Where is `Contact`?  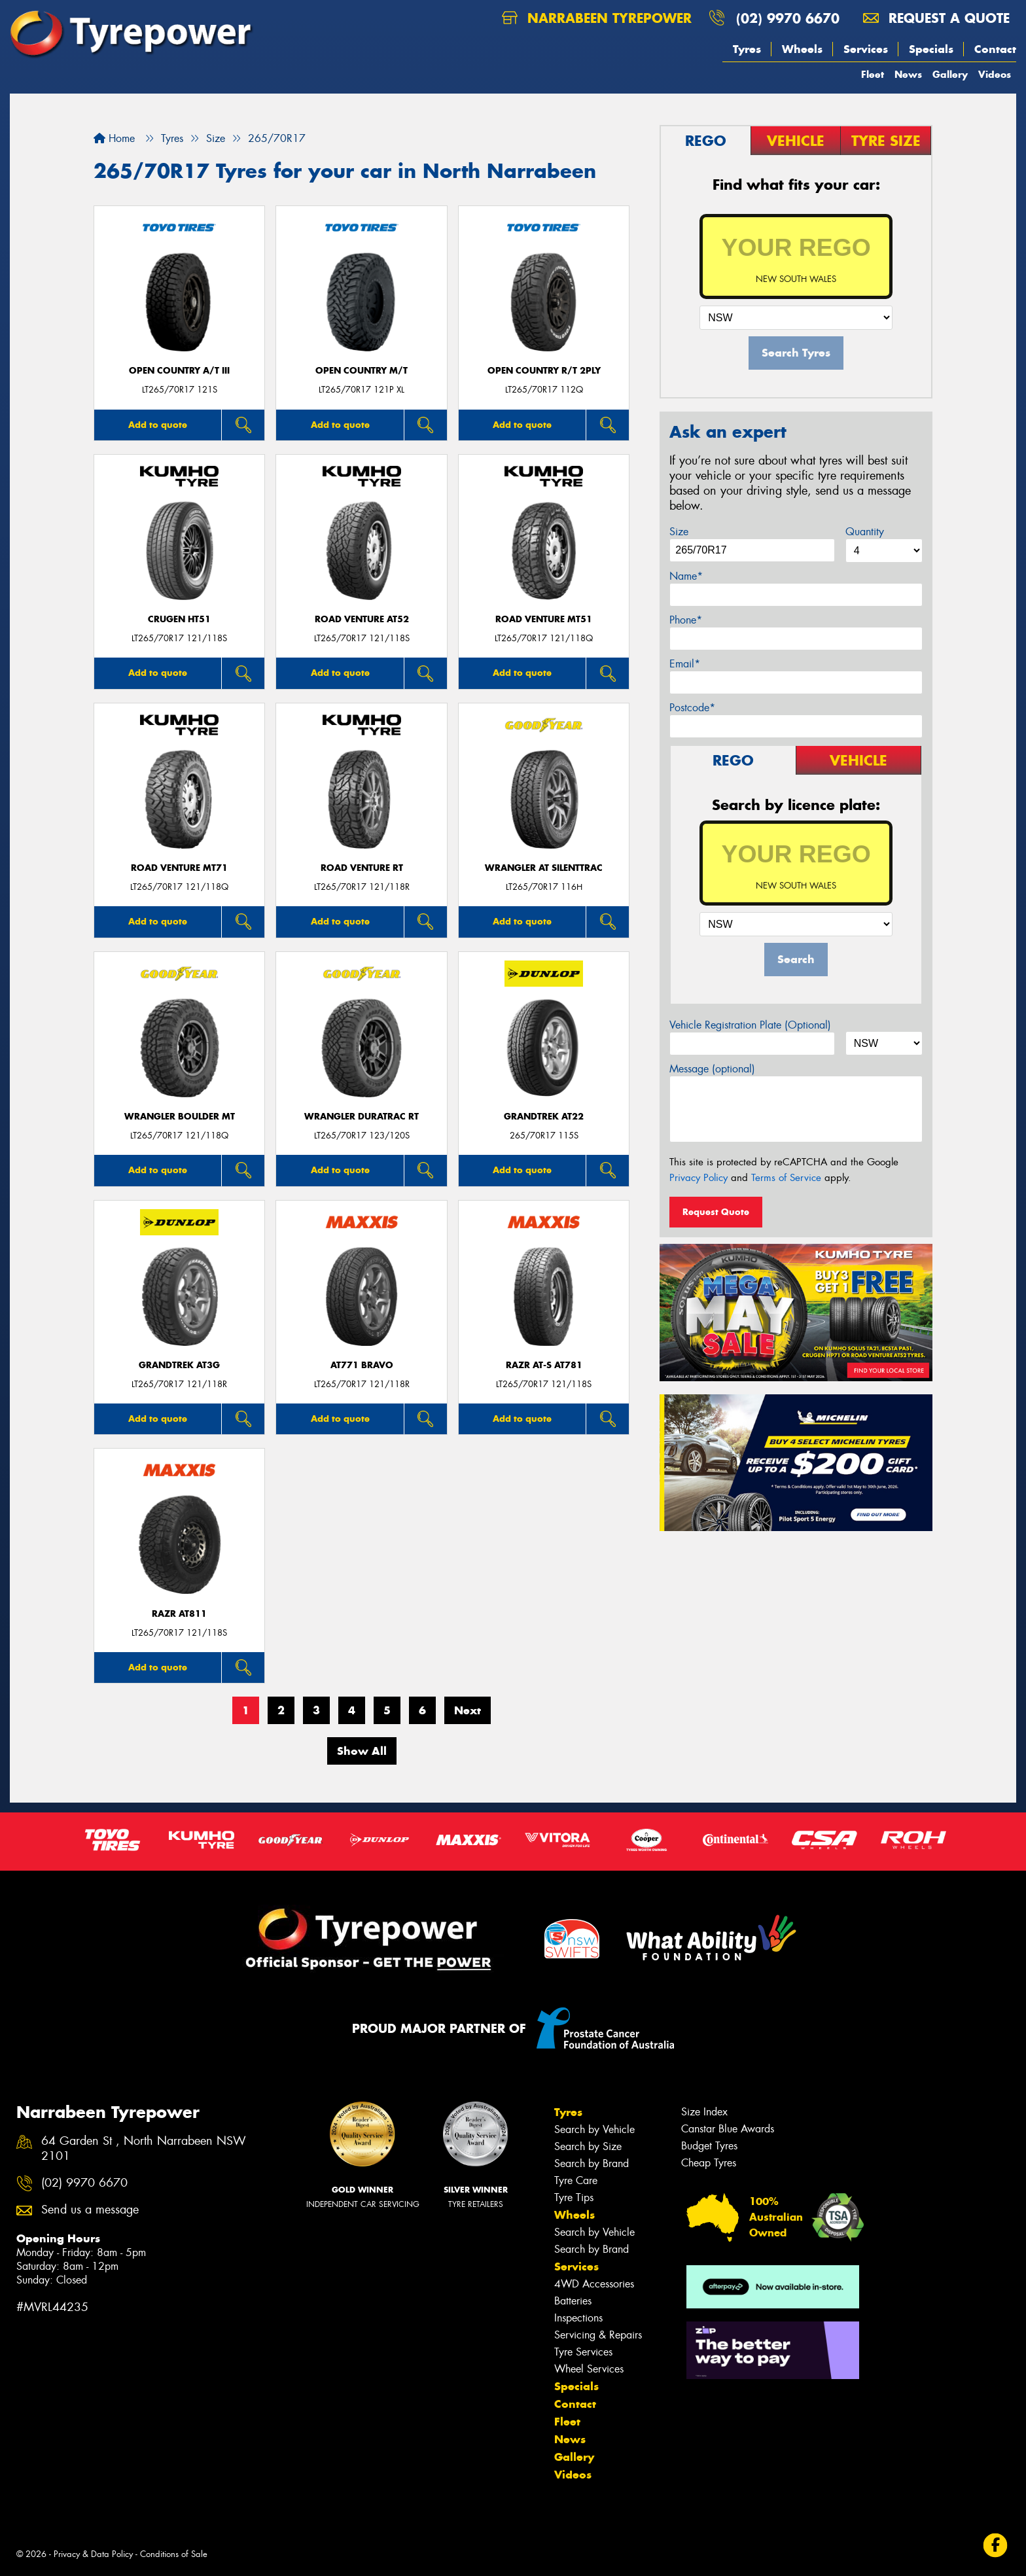 Contact is located at coordinates (995, 49).